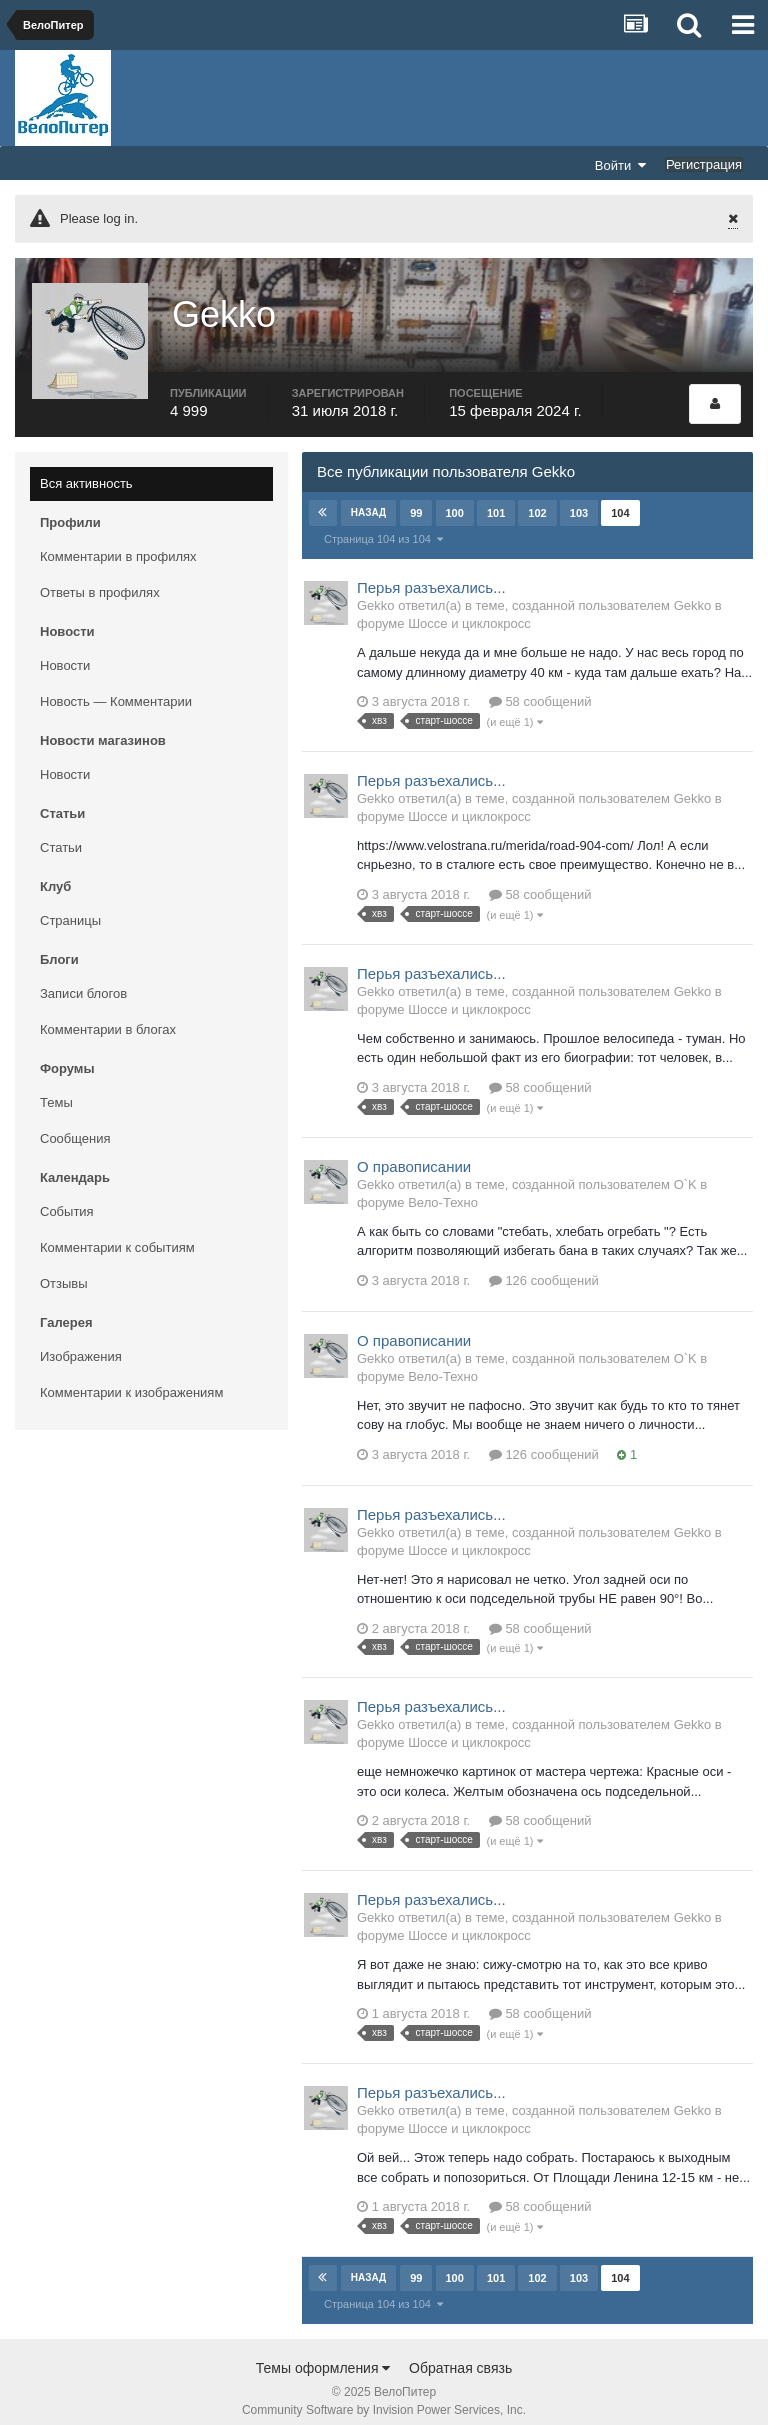 The width and height of the screenshot is (768, 2425). What do you see at coordinates (704, 164) in the screenshot?
I see `Регистрация` at bounding box center [704, 164].